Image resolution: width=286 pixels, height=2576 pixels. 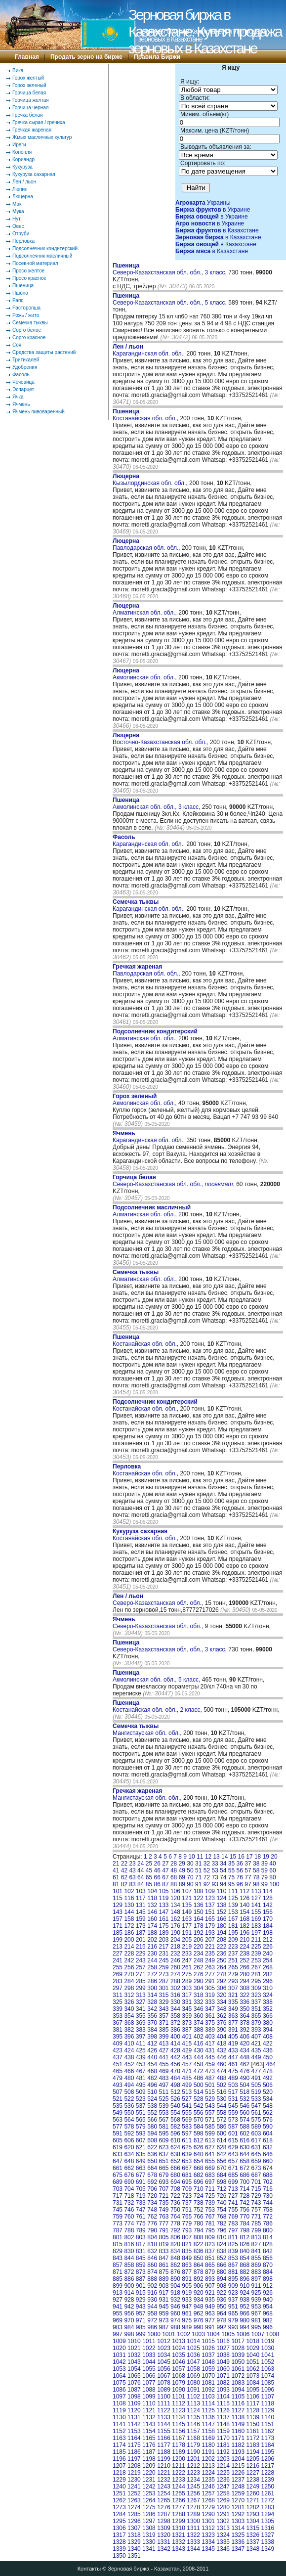 I want to click on 120, so click(x=175, y=1898).